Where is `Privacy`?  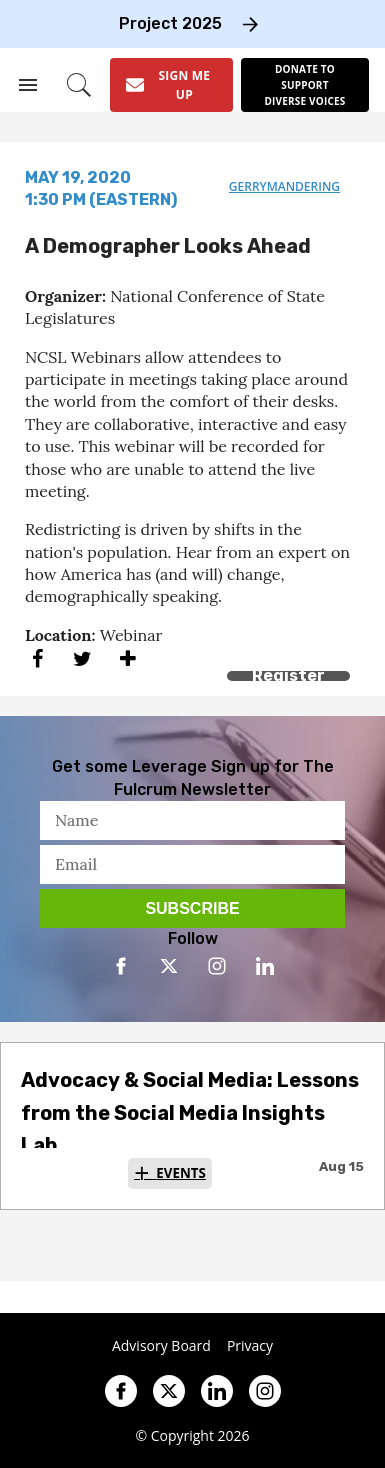
Privacy is located at coordinates (250, 1346).